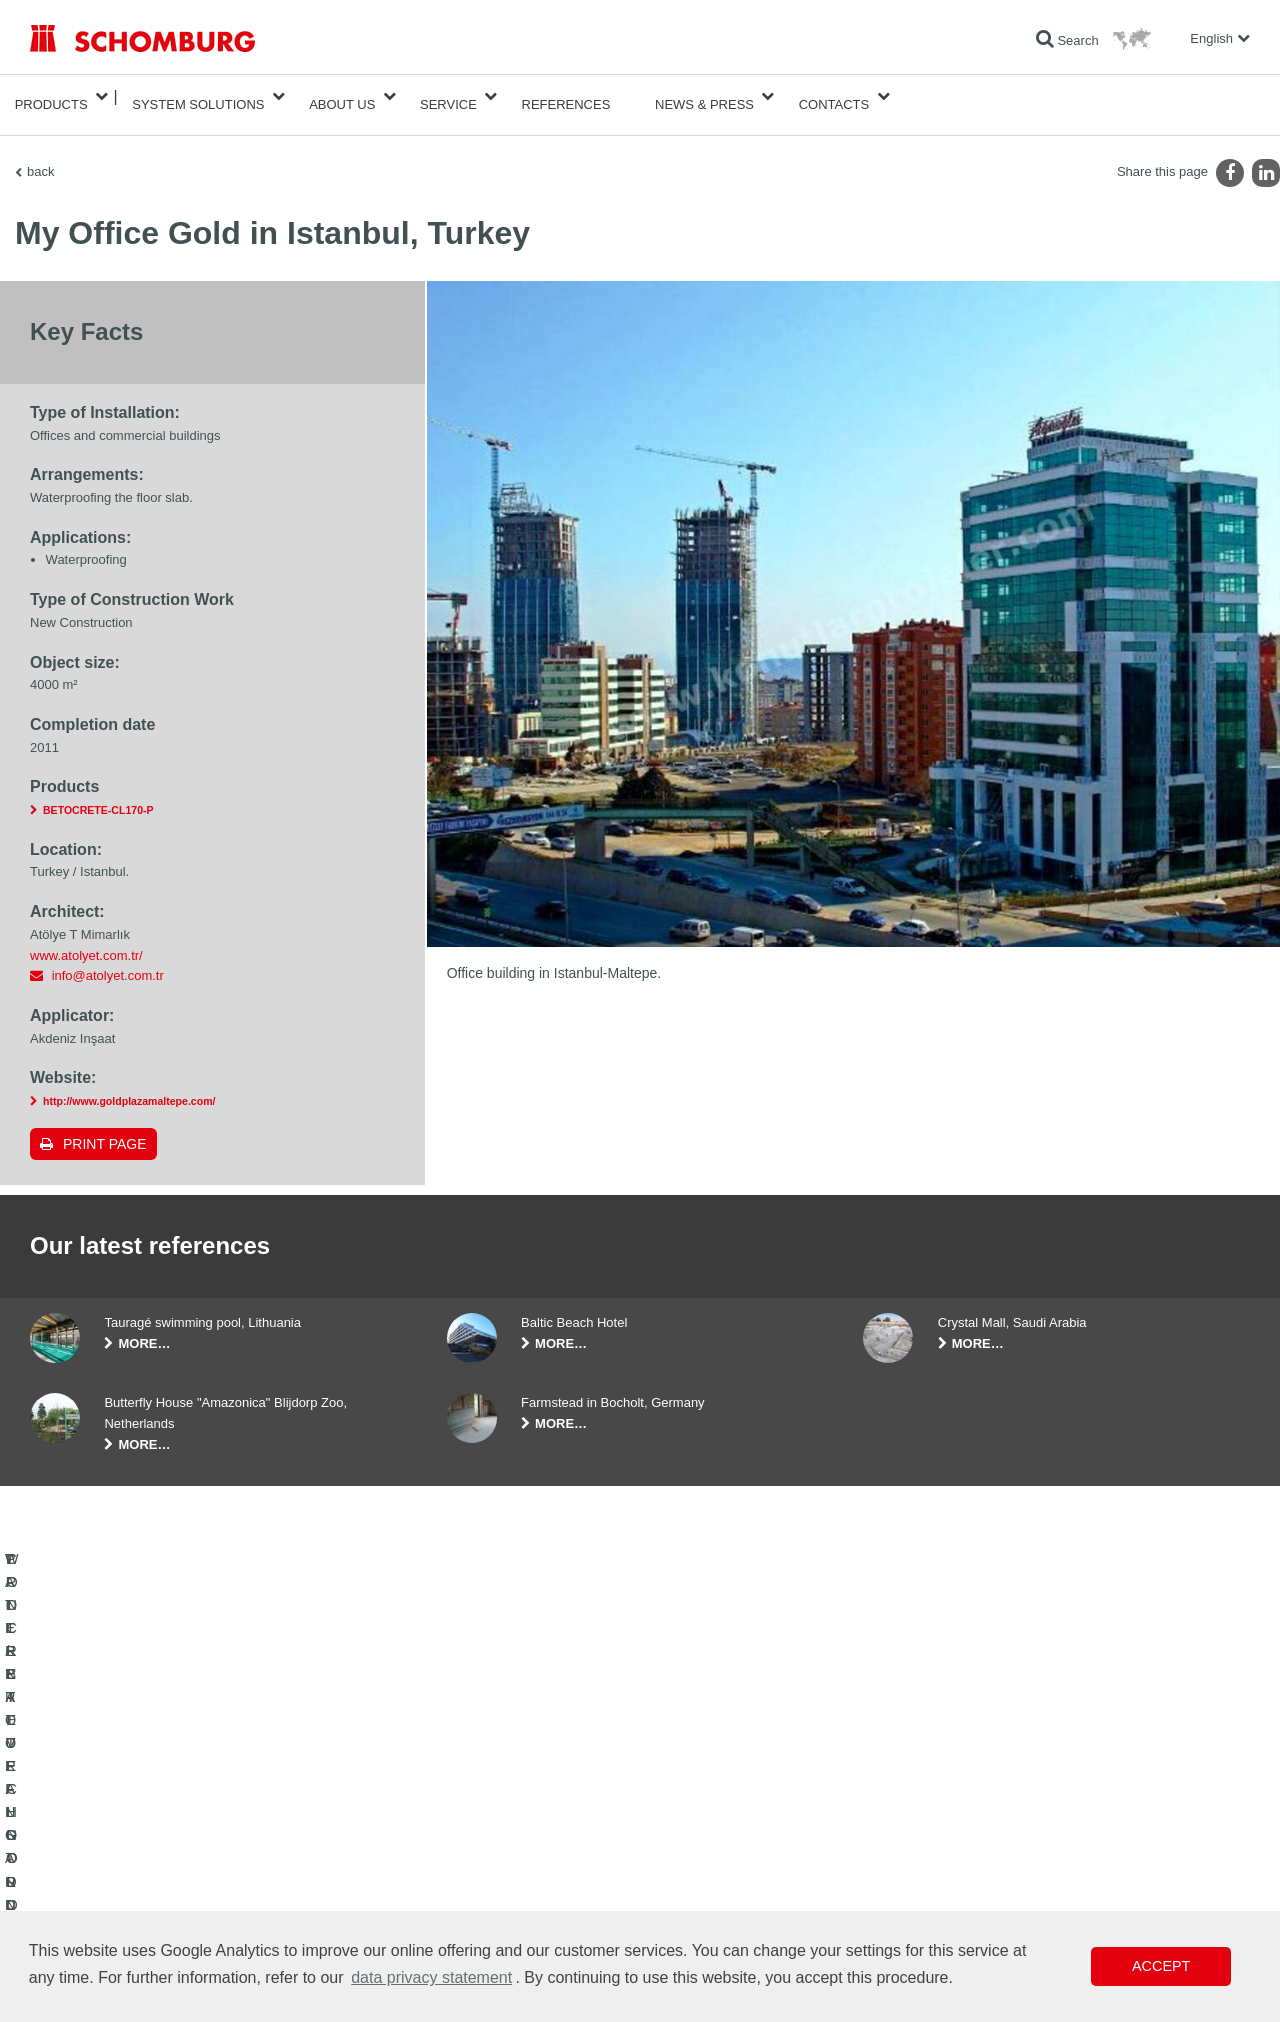 The image size is (1280, 2022). What do you see at coordinates (476, 1848) in the screenshot?
I see `Downloads` at bounding box center [476, 1848].